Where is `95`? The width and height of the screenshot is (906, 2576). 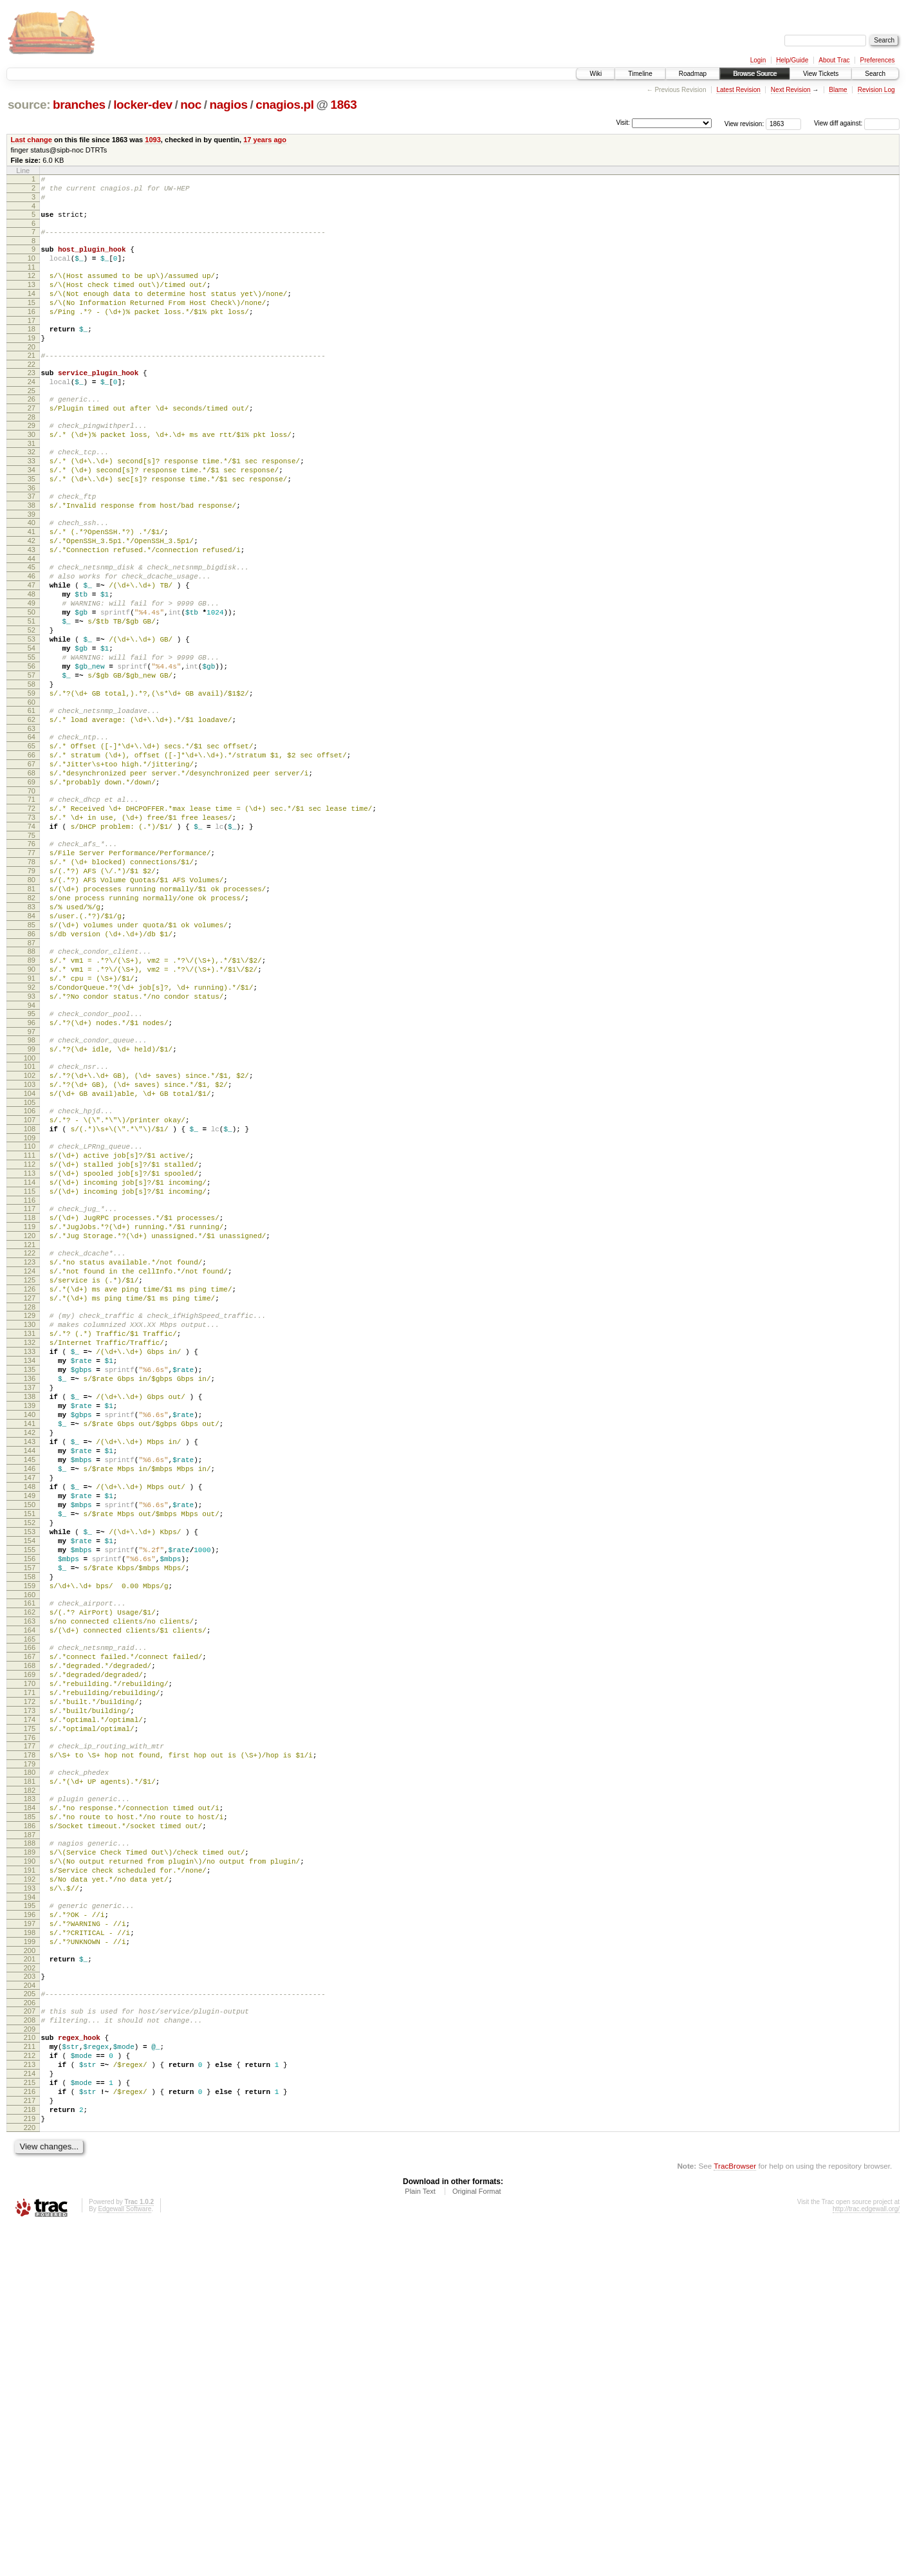
95 is located at coordinates (31, 1158).